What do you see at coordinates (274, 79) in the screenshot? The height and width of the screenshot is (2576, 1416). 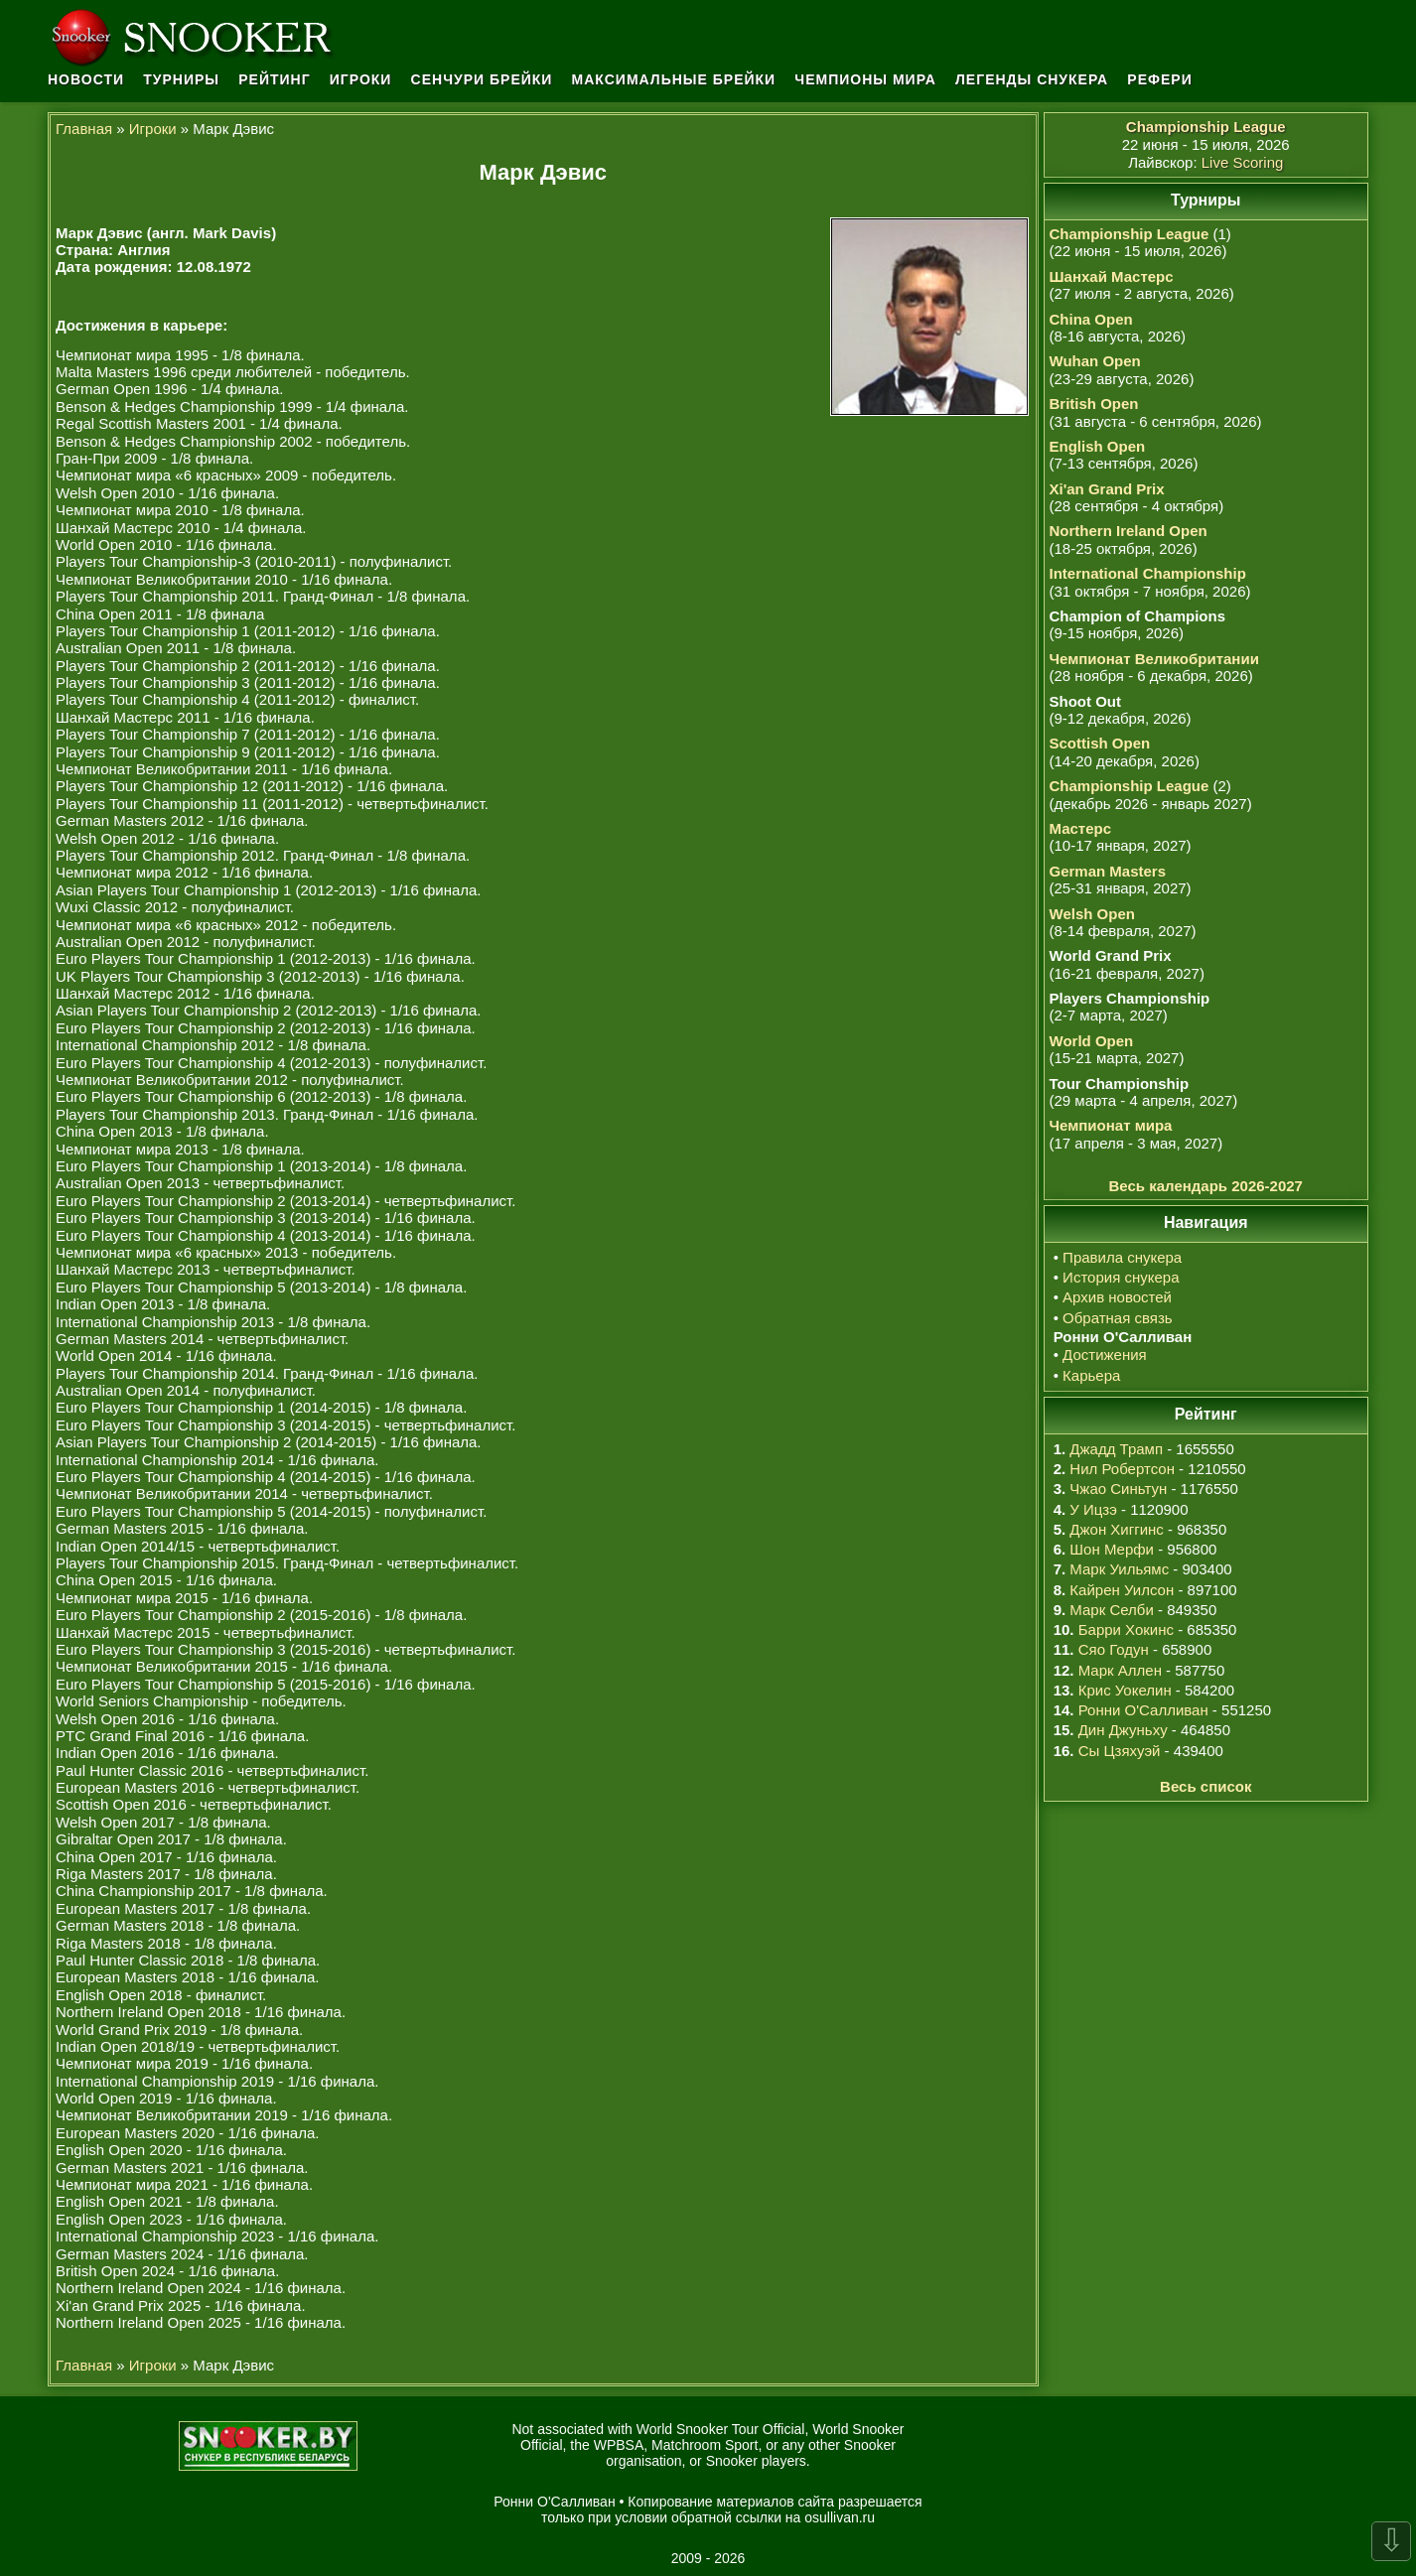 I see `Рейтинг` at bounding box center [274, 79].